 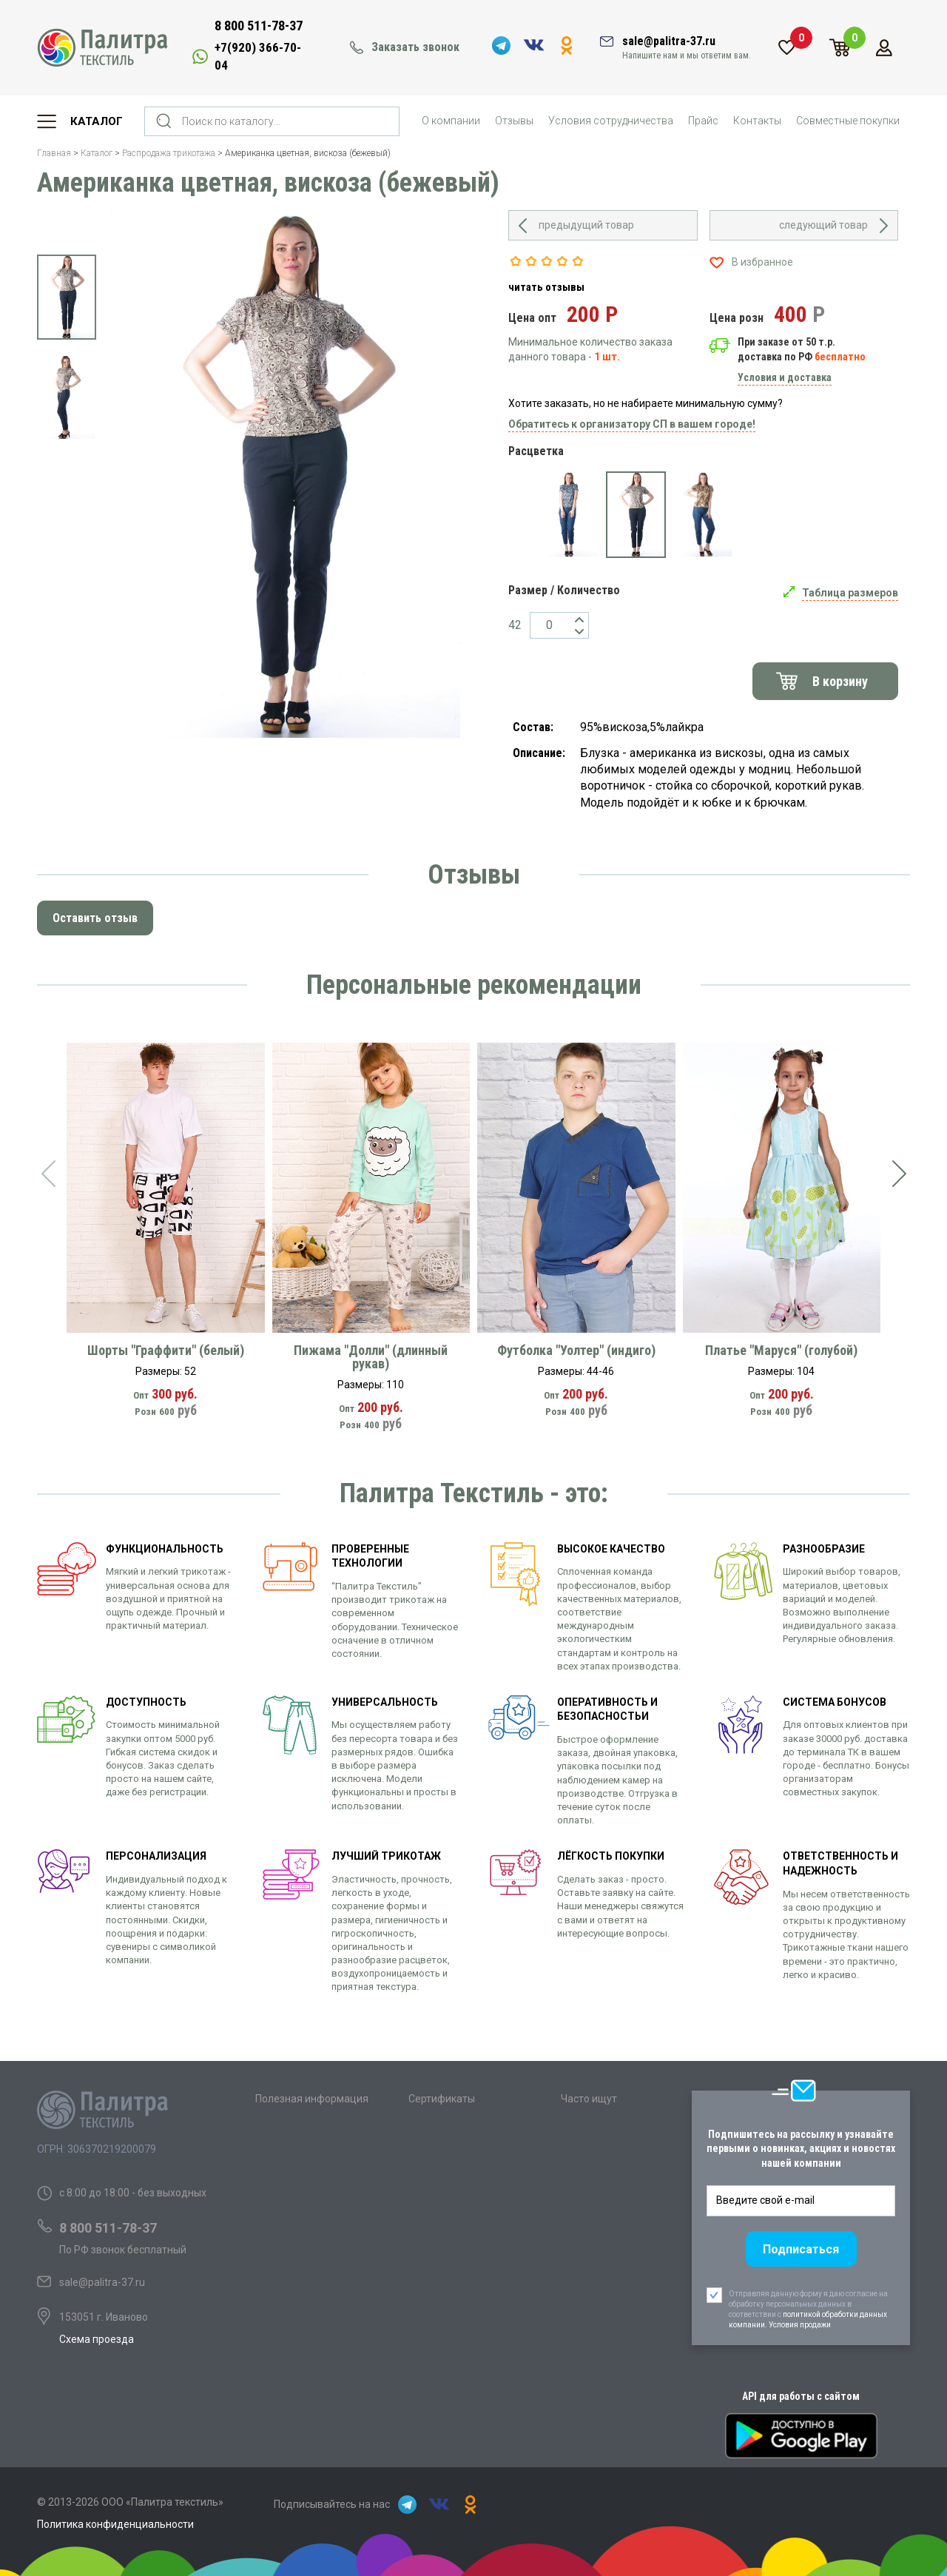 I want to click on Отзывы, so click(x=514, y=121).